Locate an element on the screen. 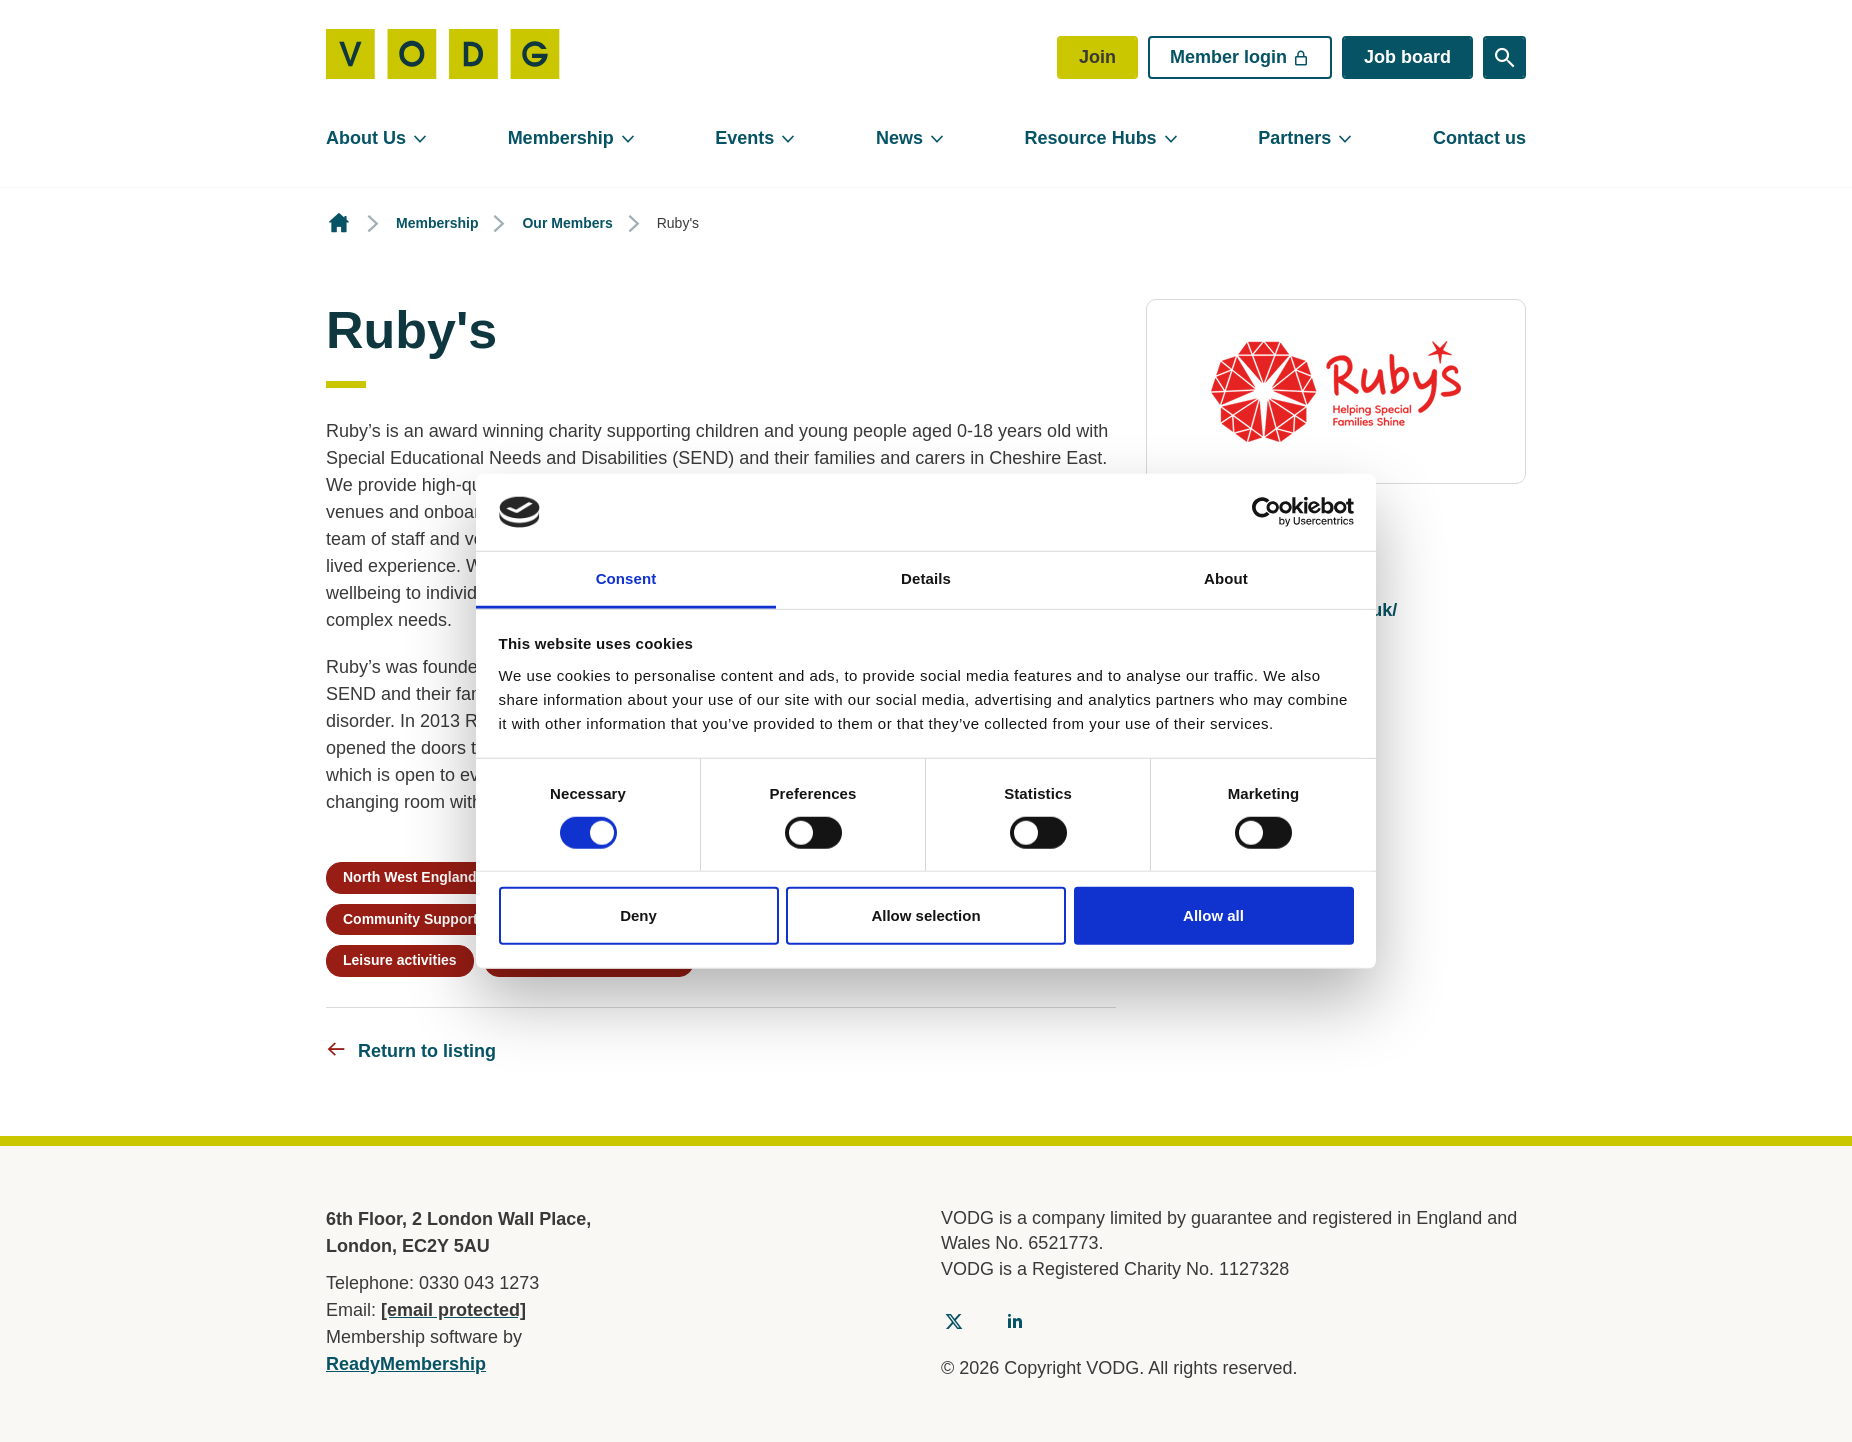 The image size is (1852, 1442). Allow selection is located at coordinates (925, 915).